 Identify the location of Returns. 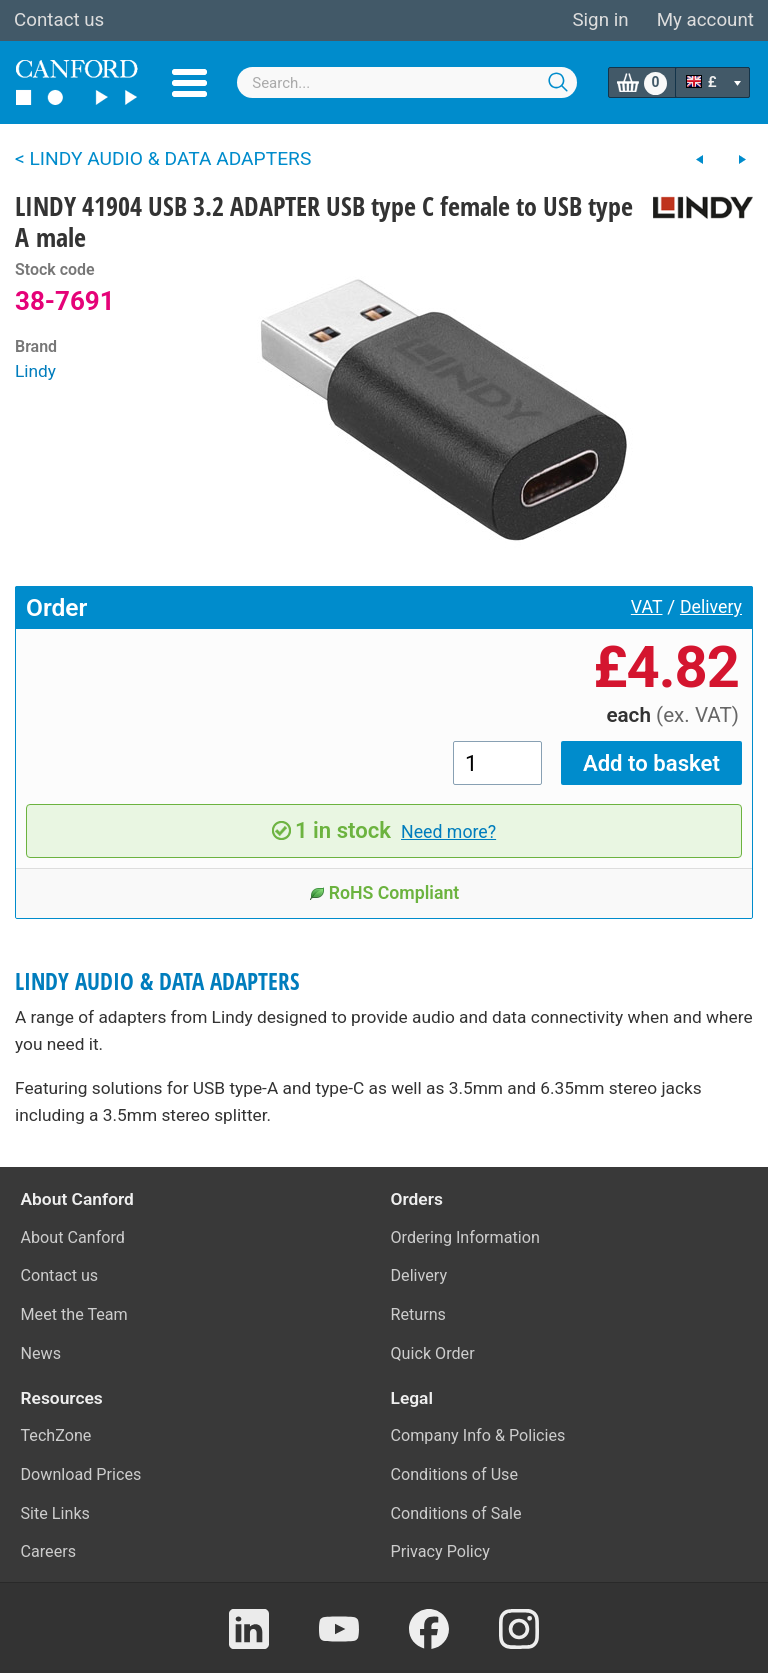
(418, 1314).